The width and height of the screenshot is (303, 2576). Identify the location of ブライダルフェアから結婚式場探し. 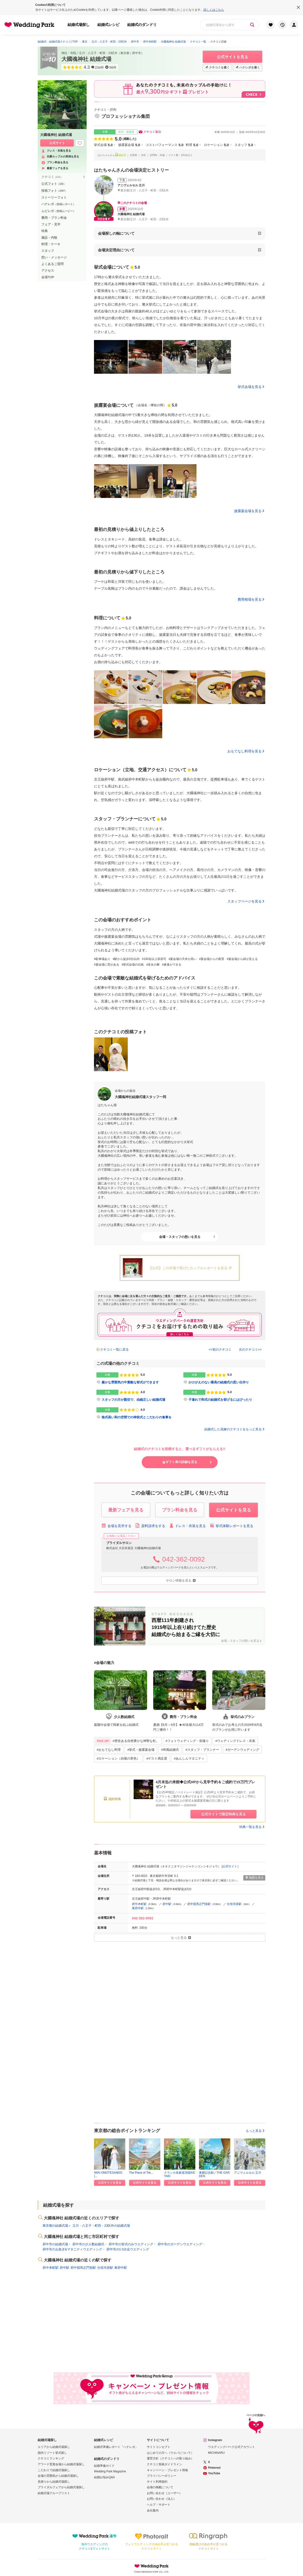
(61, 2487).